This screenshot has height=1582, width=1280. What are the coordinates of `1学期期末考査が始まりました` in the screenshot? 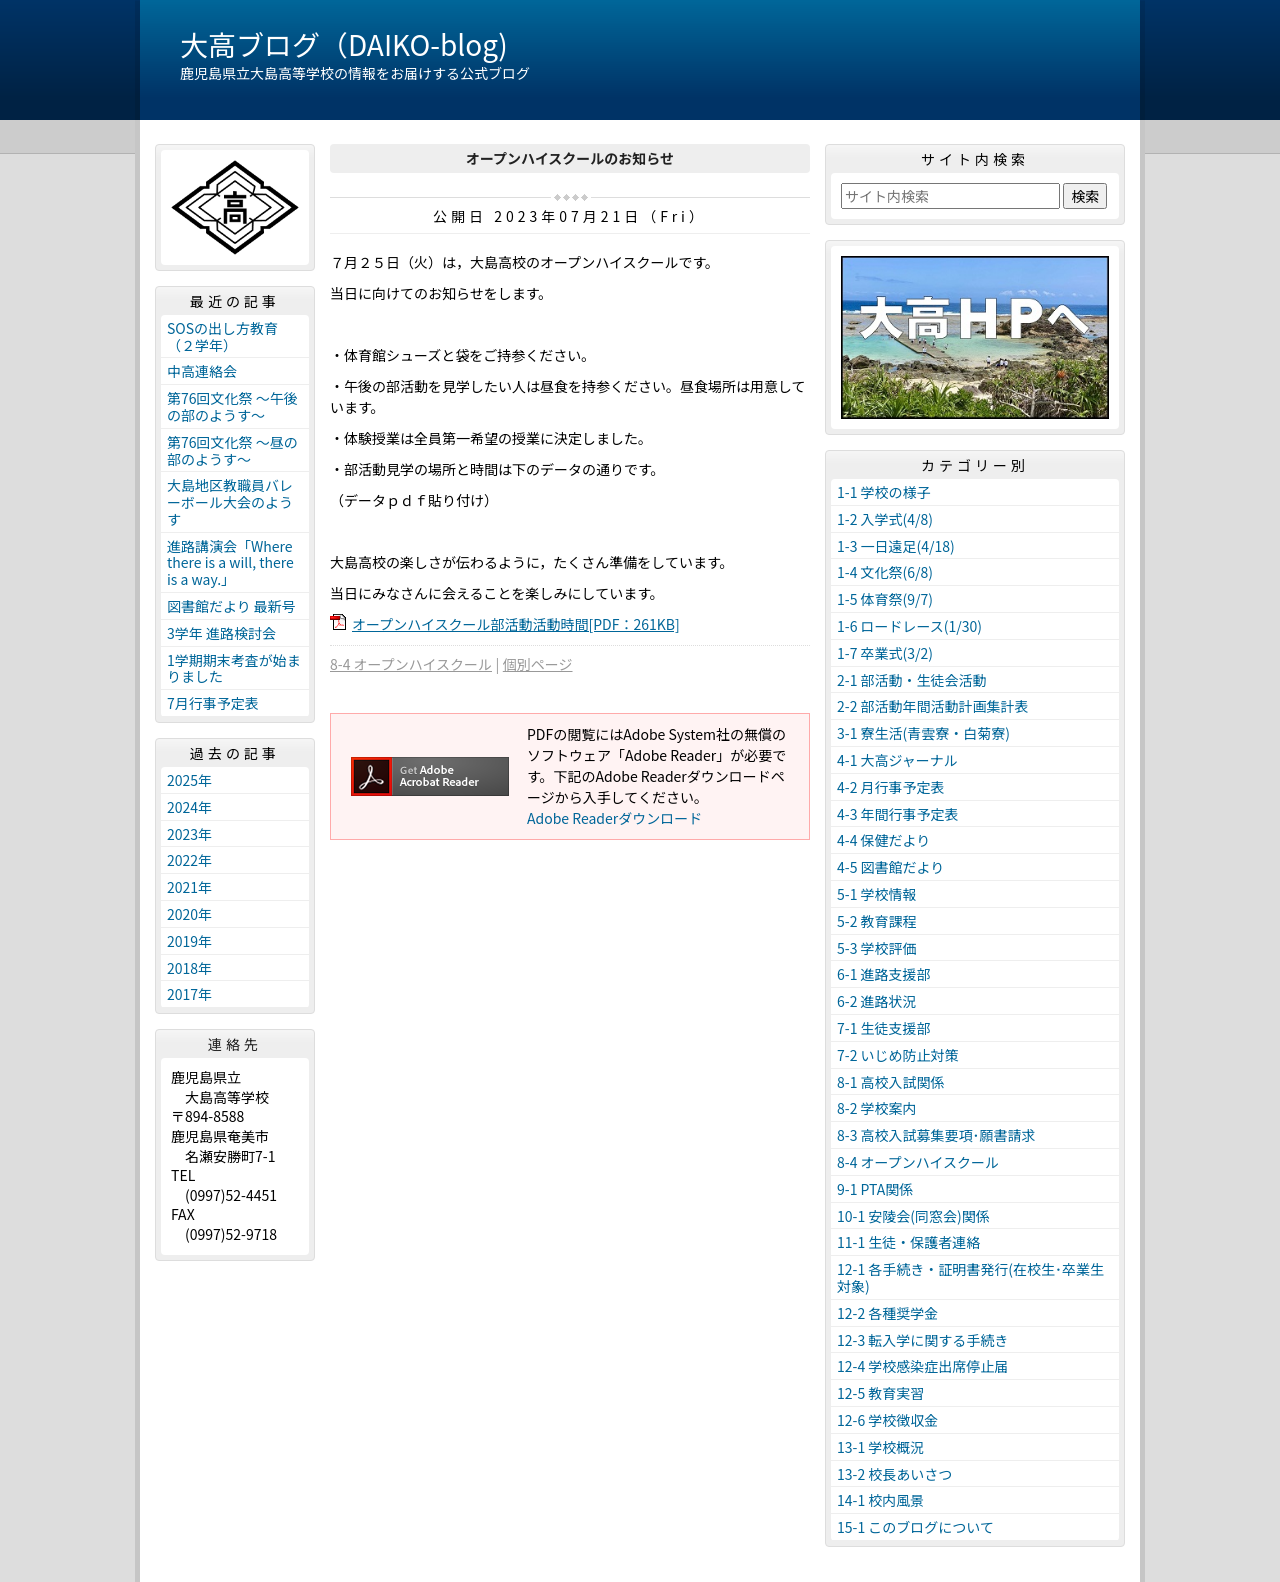 It's located at (234, 668).